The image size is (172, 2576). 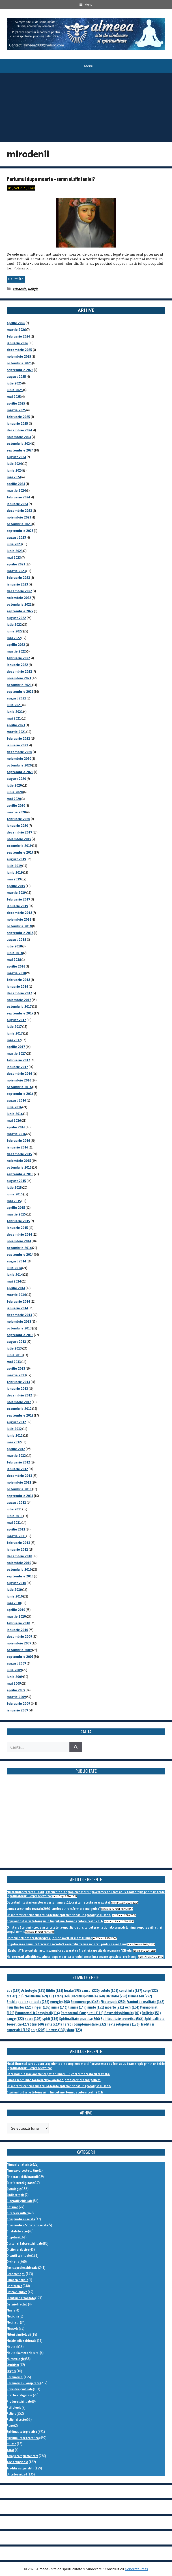 I want to click on iulie 2022, so click(x=14, y=624).